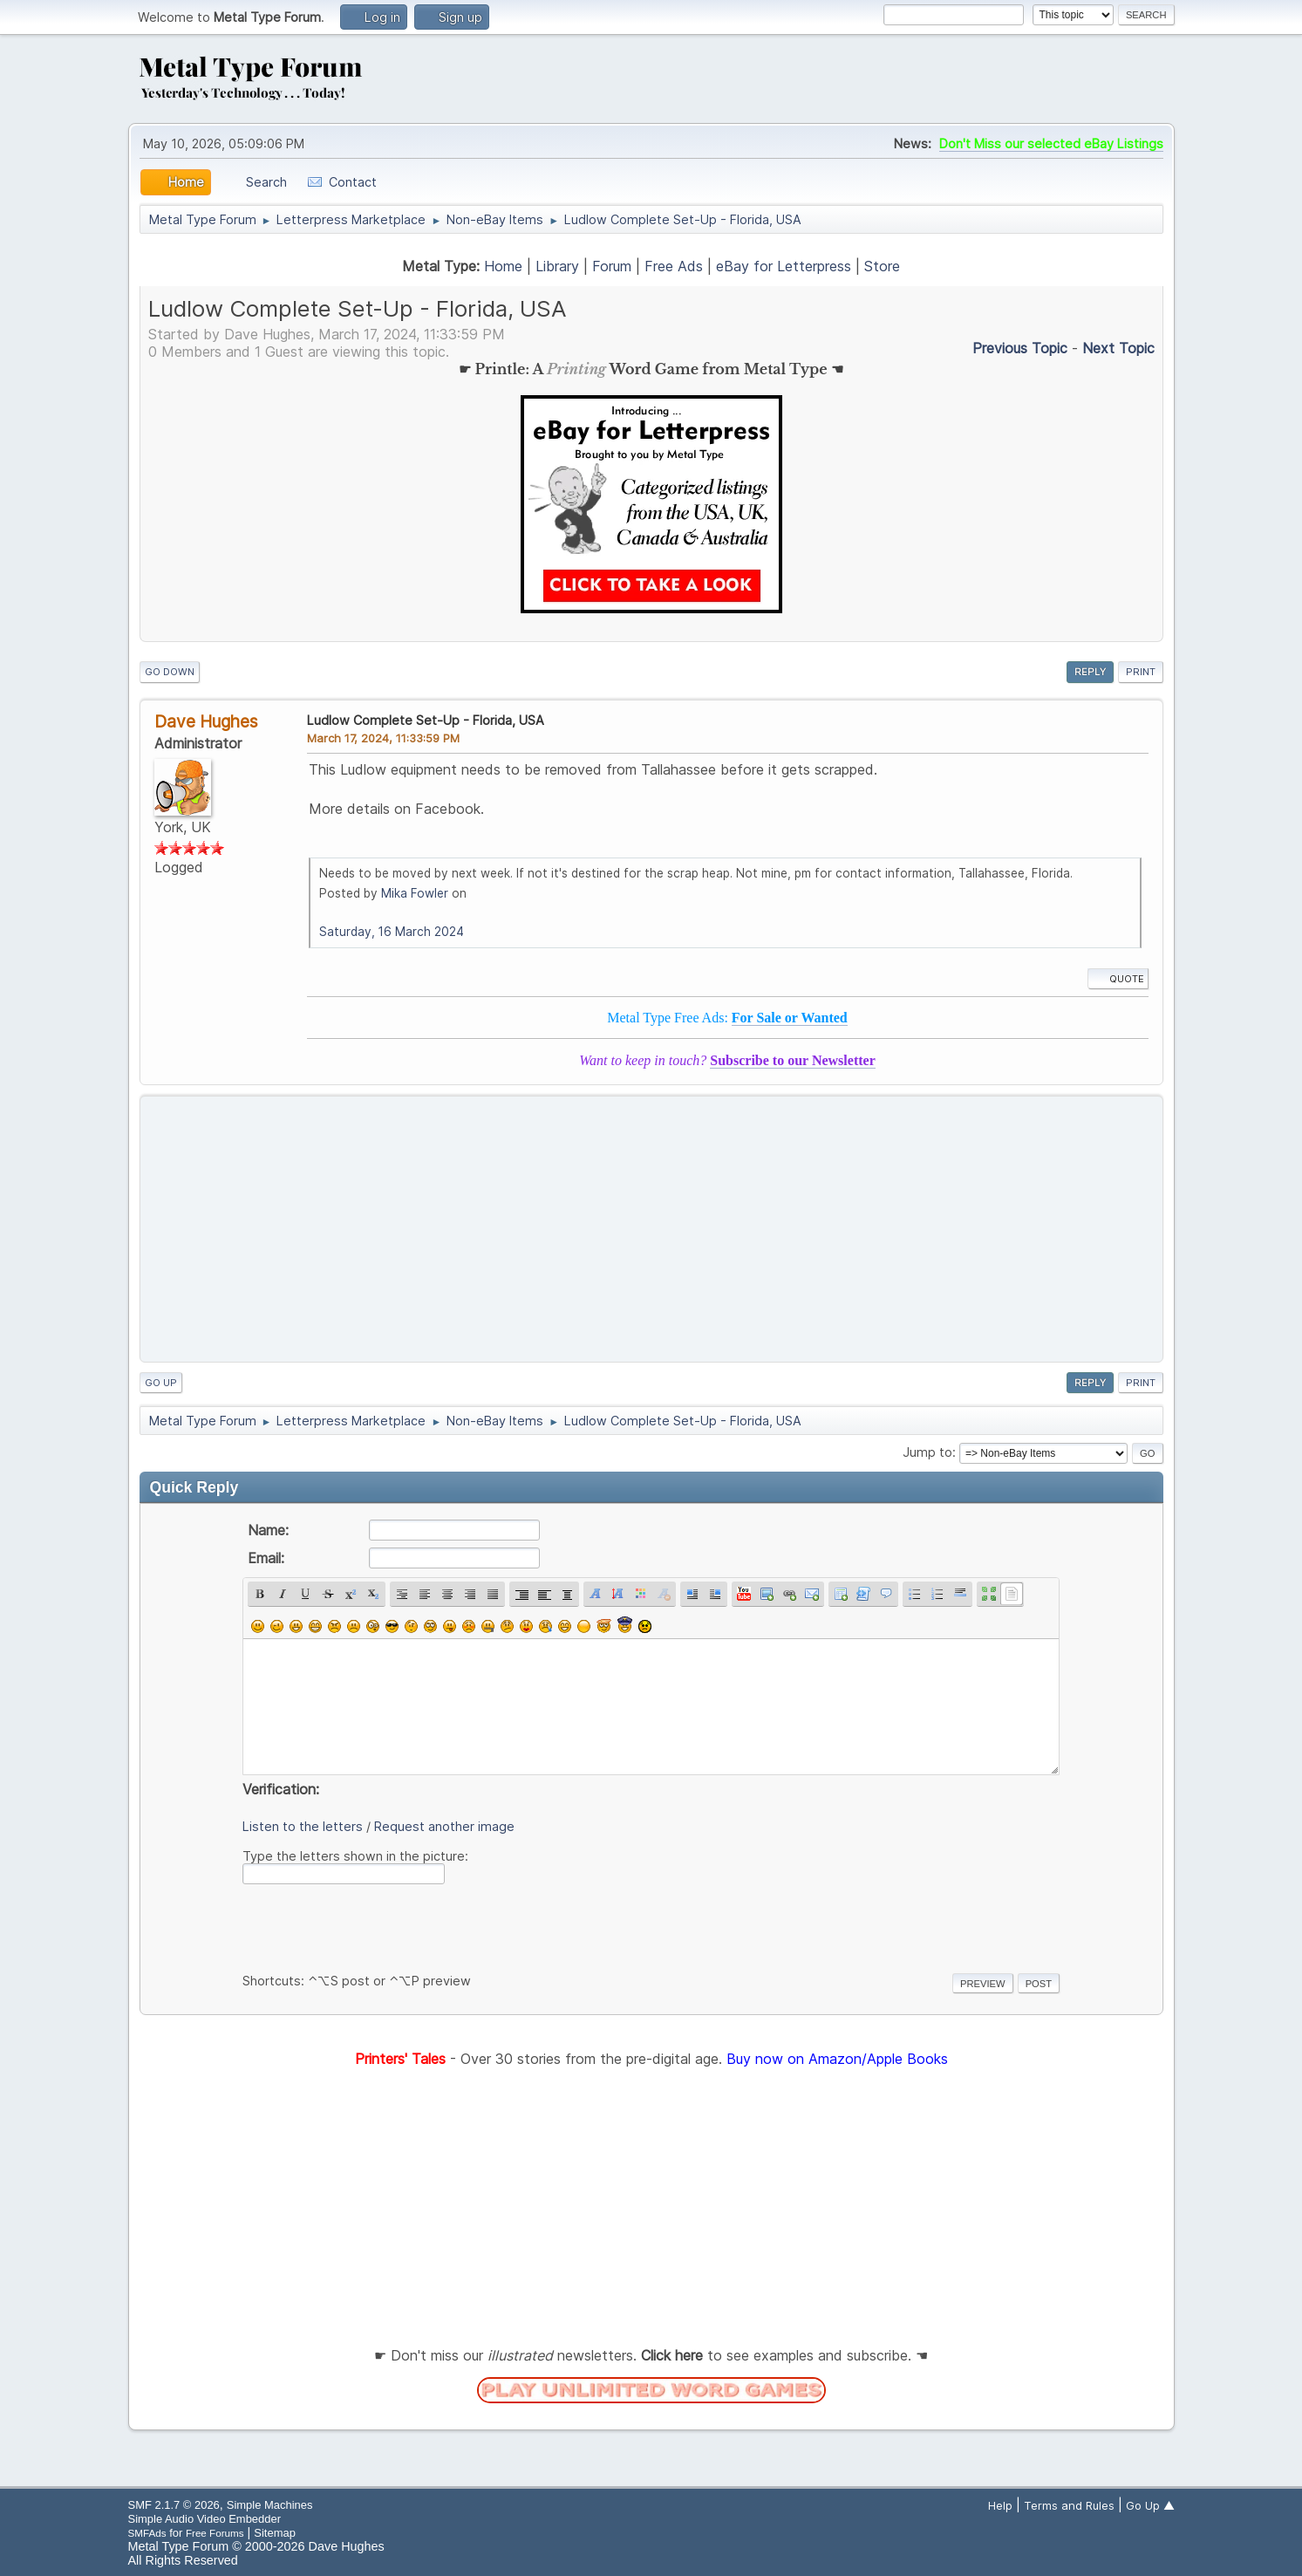 The height and width of the screenshot is (2576, 1302). What do you see at coordinates (391, 932) in the screenshot?
I see `Saturday, 16 March 2024` at bounding box center [391, 932].